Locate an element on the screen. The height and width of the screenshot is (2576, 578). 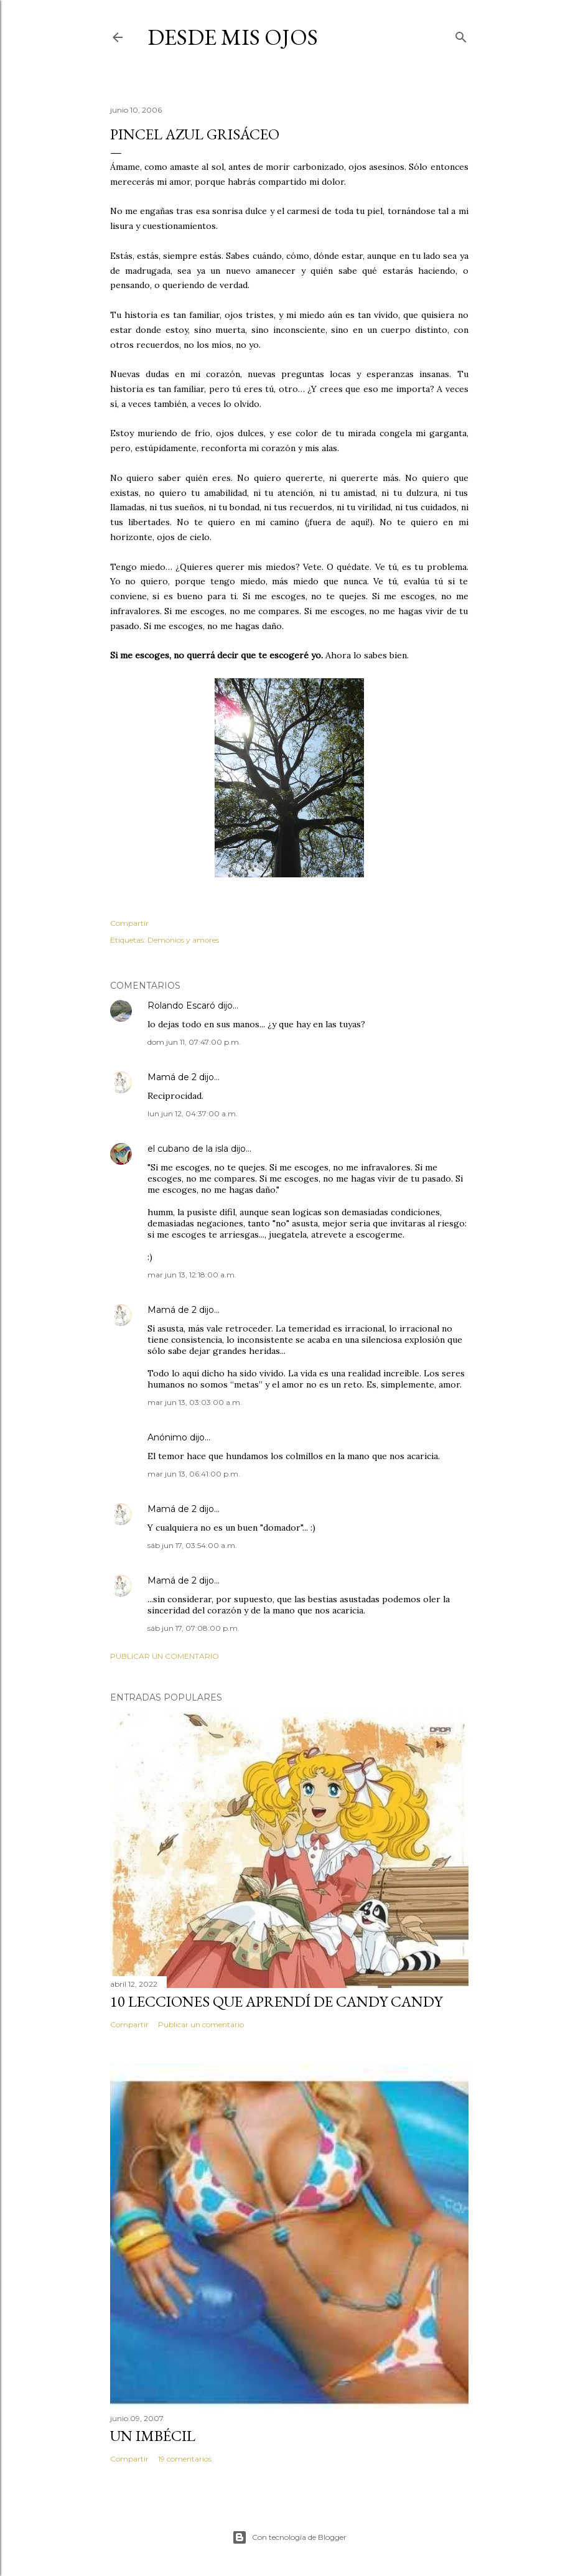
Con tecnología de Blogger is located at coordinates (289, 2537).